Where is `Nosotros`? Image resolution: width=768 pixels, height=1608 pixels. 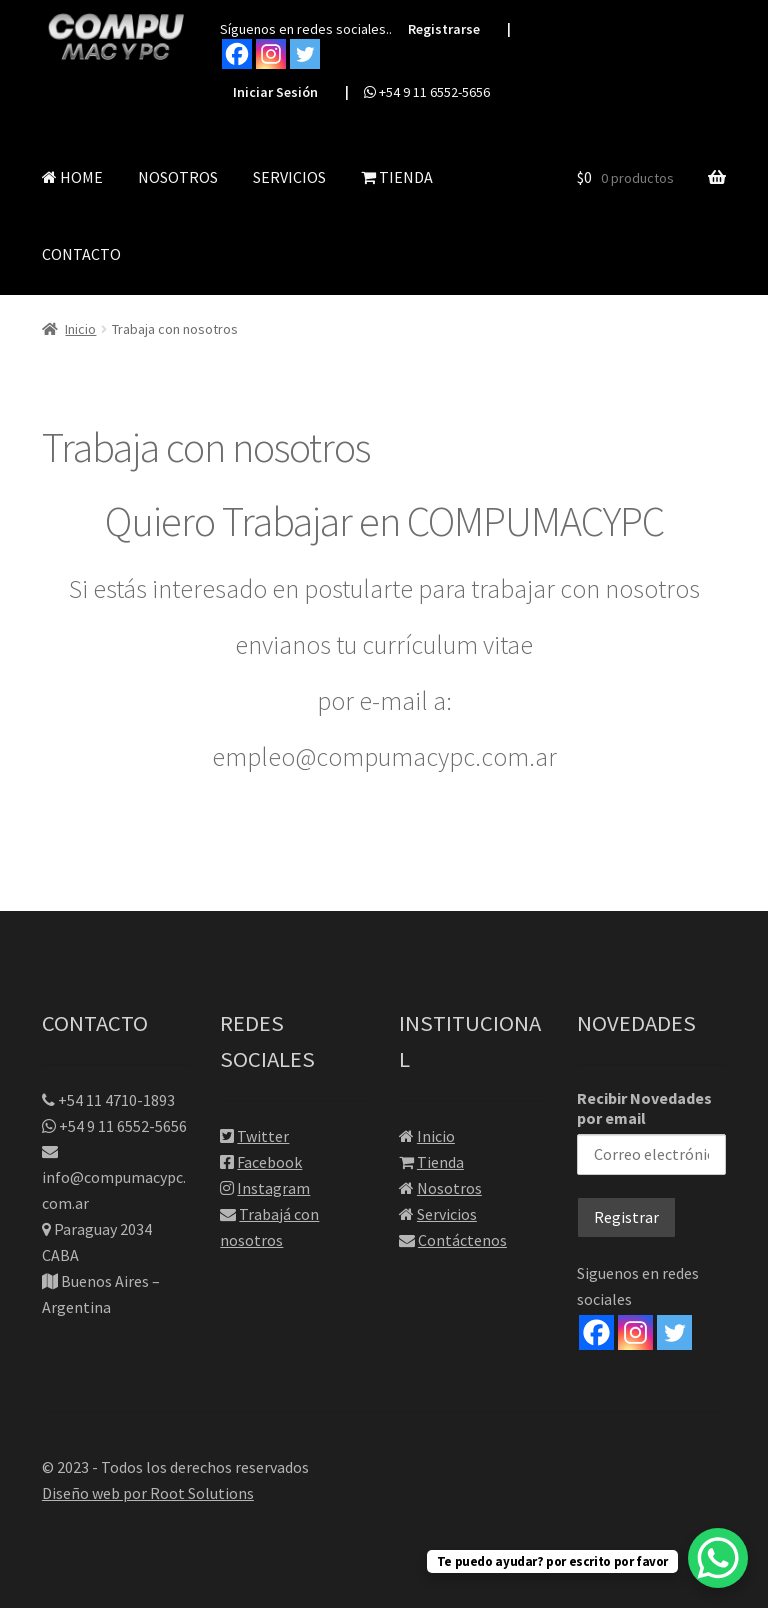
Nosotros is located at coordinates (449, 1188).